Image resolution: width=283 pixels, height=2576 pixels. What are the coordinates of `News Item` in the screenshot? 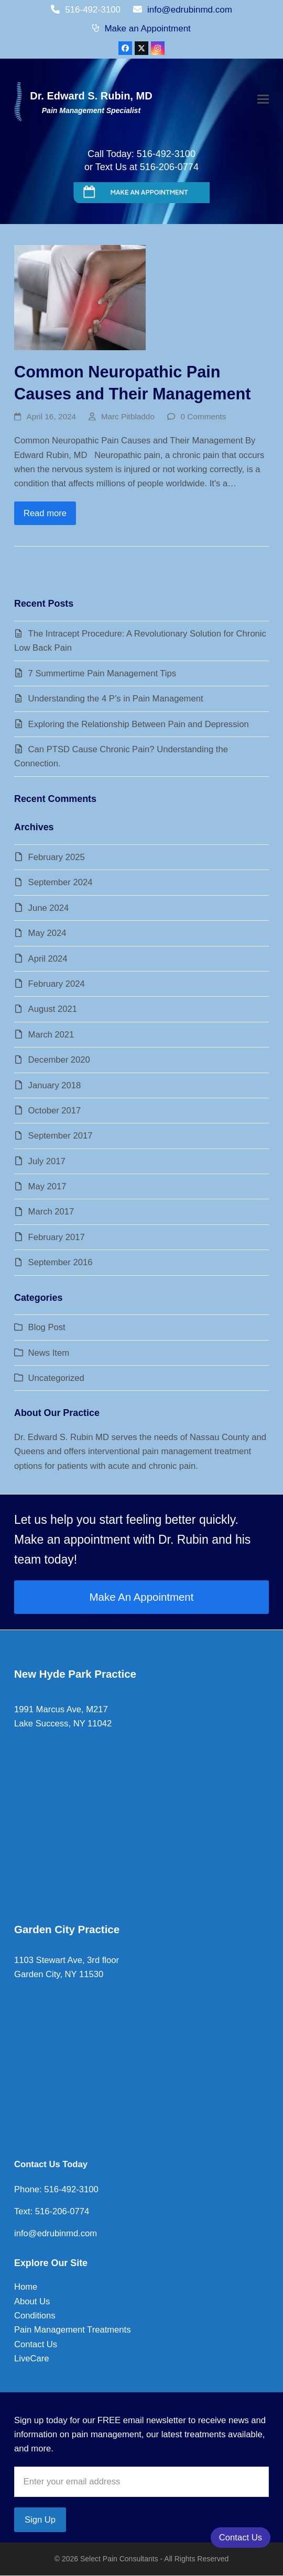 It's located at (48, 1353).